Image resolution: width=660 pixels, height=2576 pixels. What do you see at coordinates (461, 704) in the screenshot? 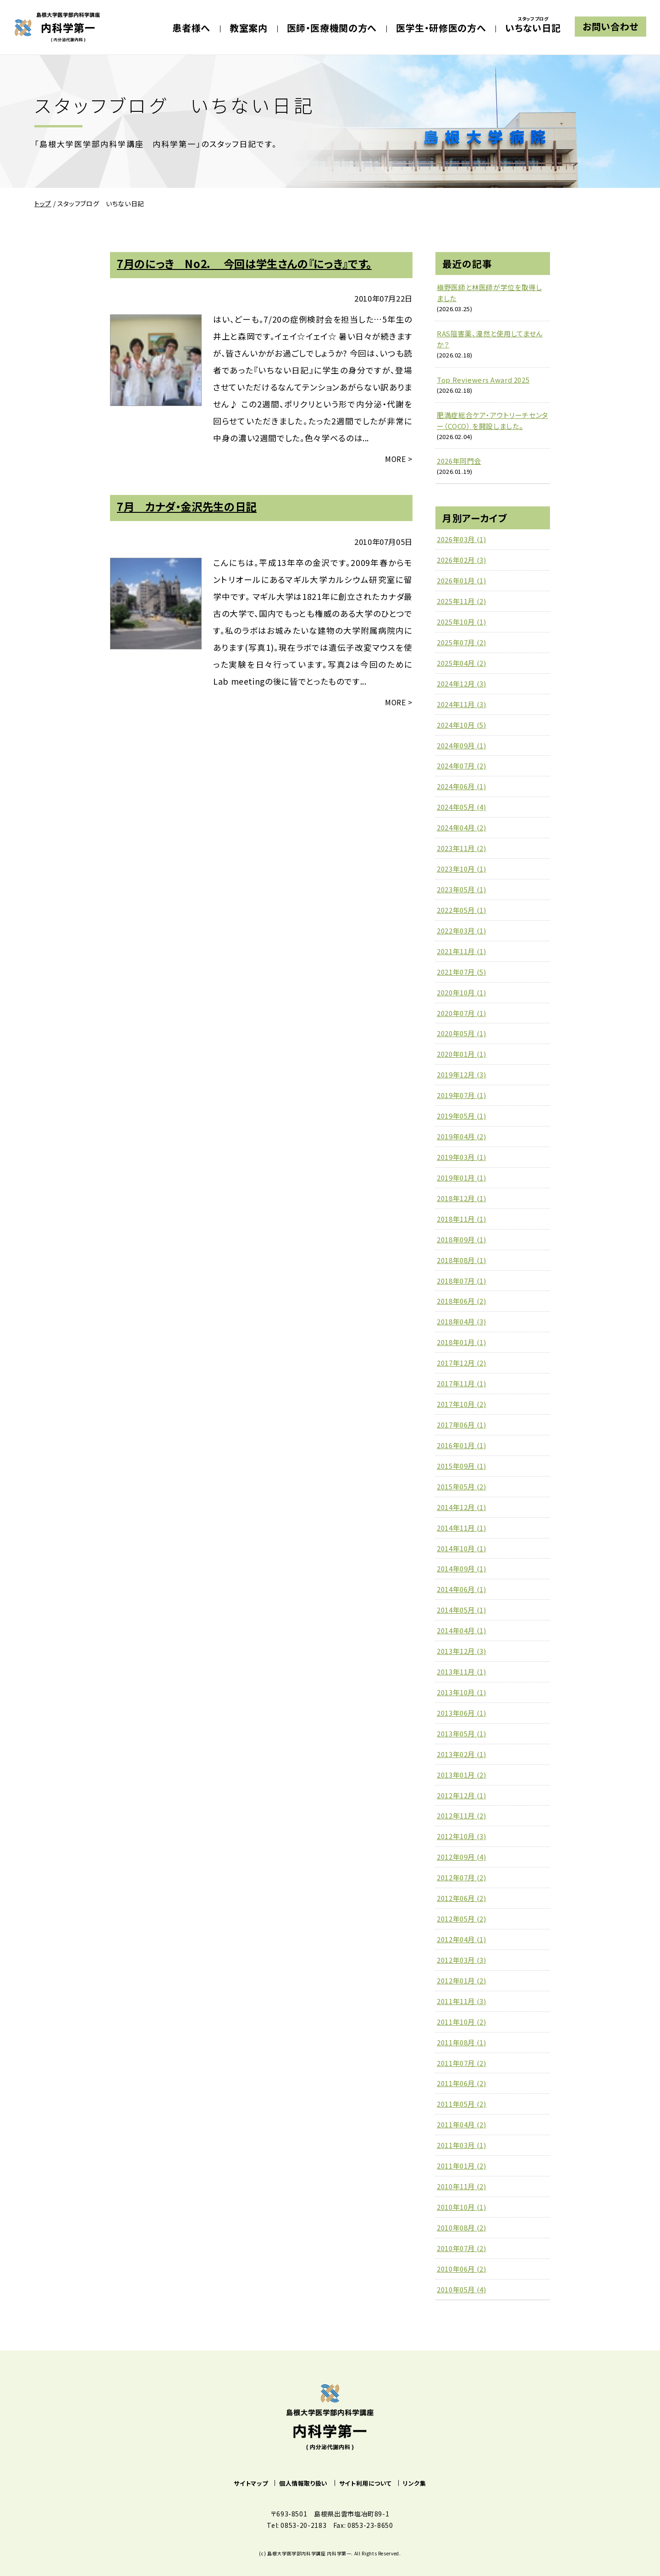
I see `2024年11月 (3)` at bounding box center [461, 704].